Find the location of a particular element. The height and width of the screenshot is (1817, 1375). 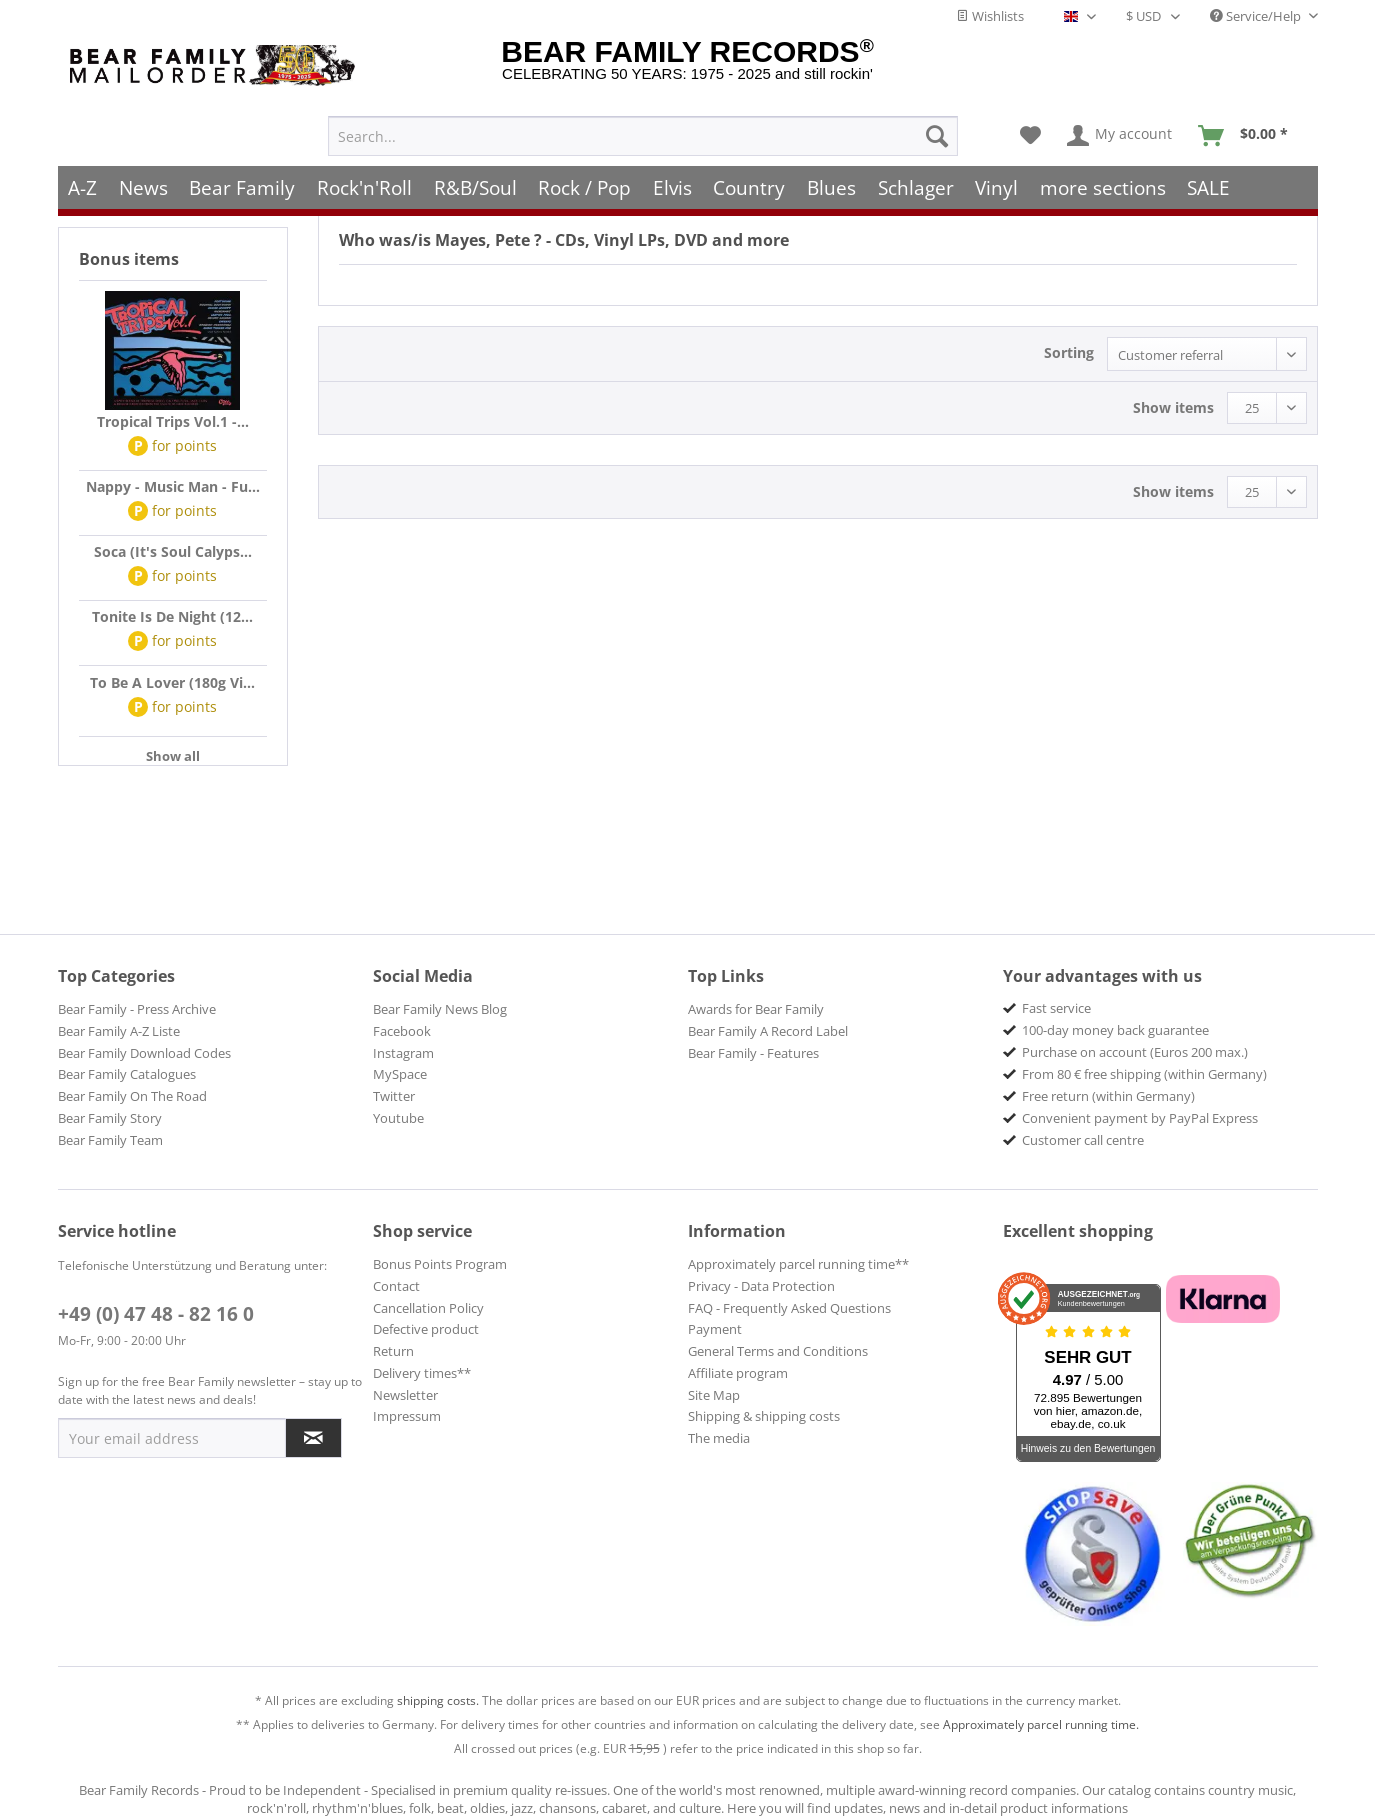

Defective product is located at coordinates (426, 1329).